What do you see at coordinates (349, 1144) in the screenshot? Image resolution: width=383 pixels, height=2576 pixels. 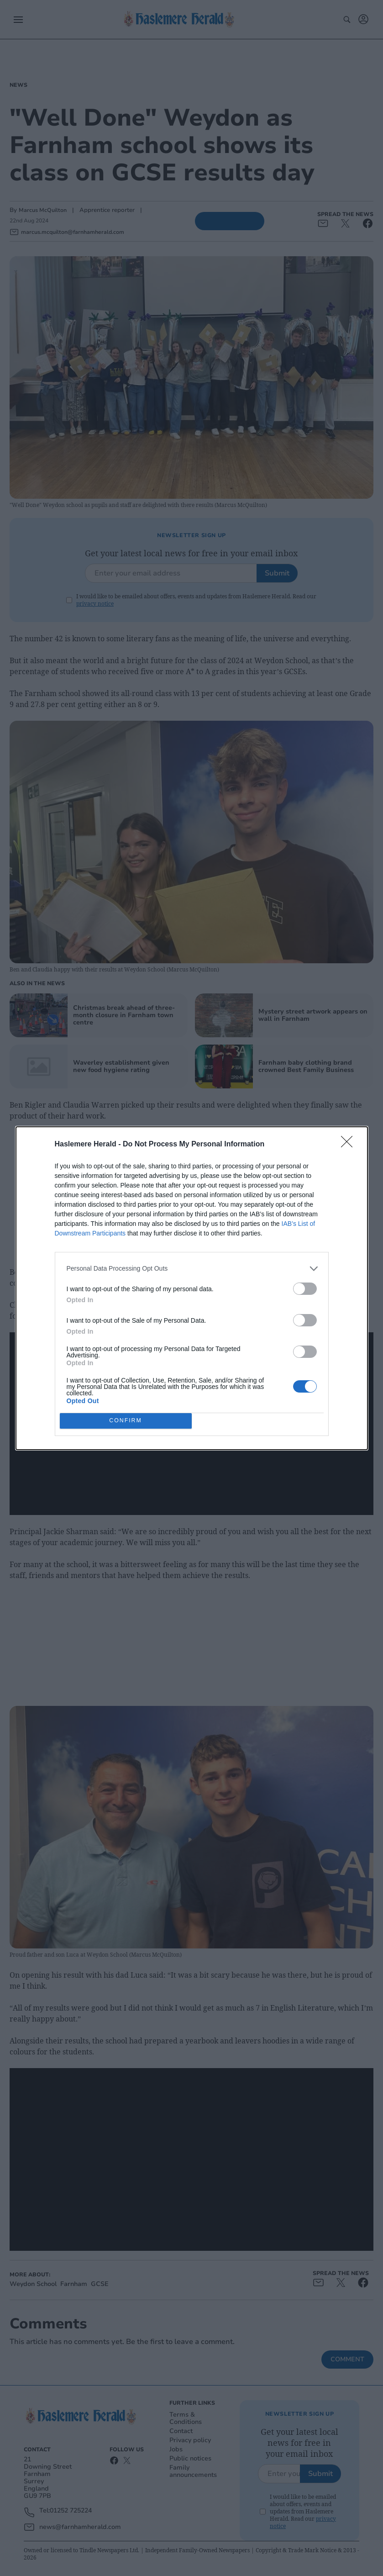 I see `[Close]` at bounding box center [349, 1144].